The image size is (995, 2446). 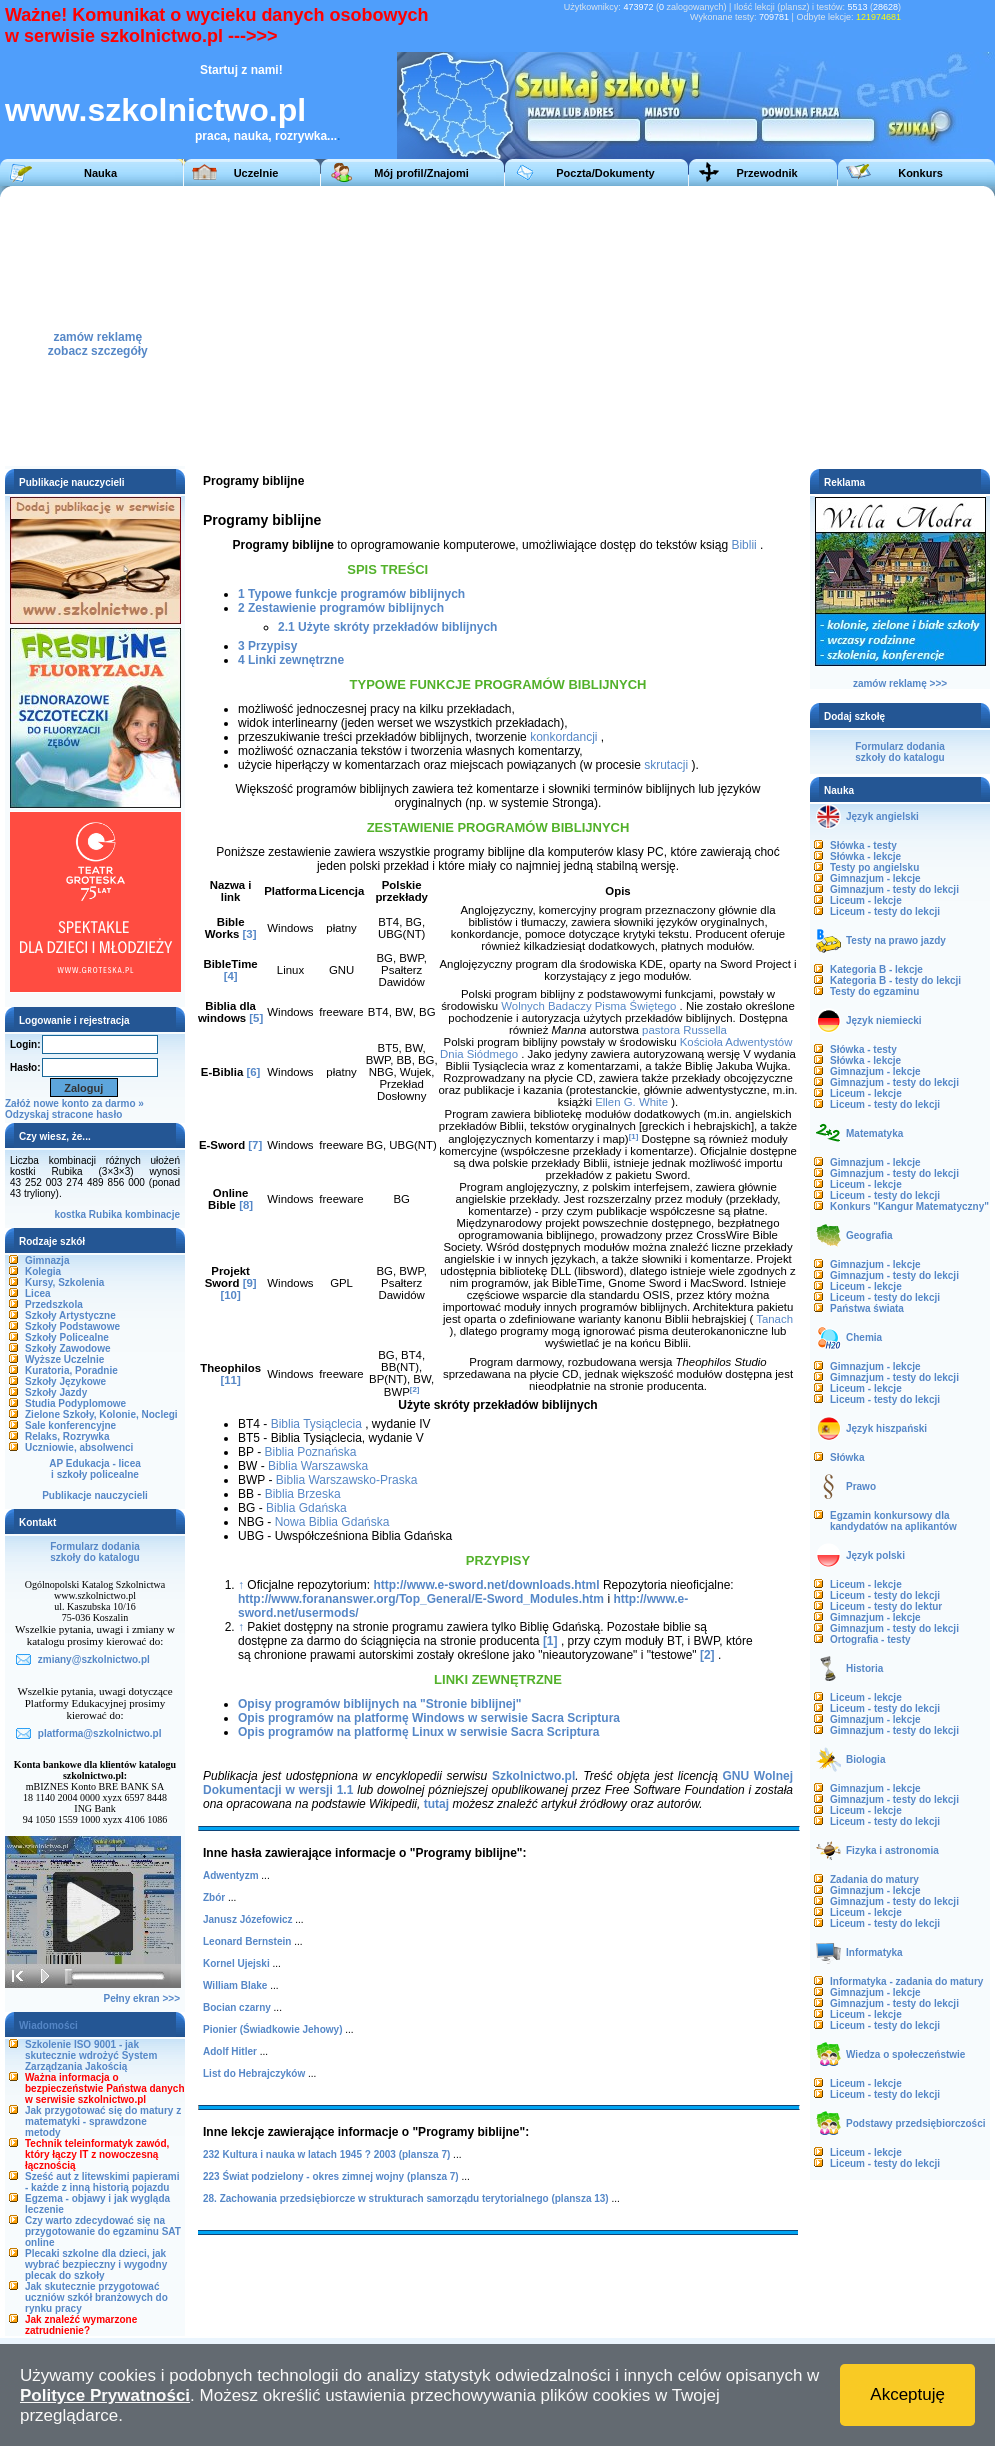 What do you see at coordinates (72, 1326) in the screenshot?
I see `Szkoły Podstawowe` at bounding box center [72, 1326].